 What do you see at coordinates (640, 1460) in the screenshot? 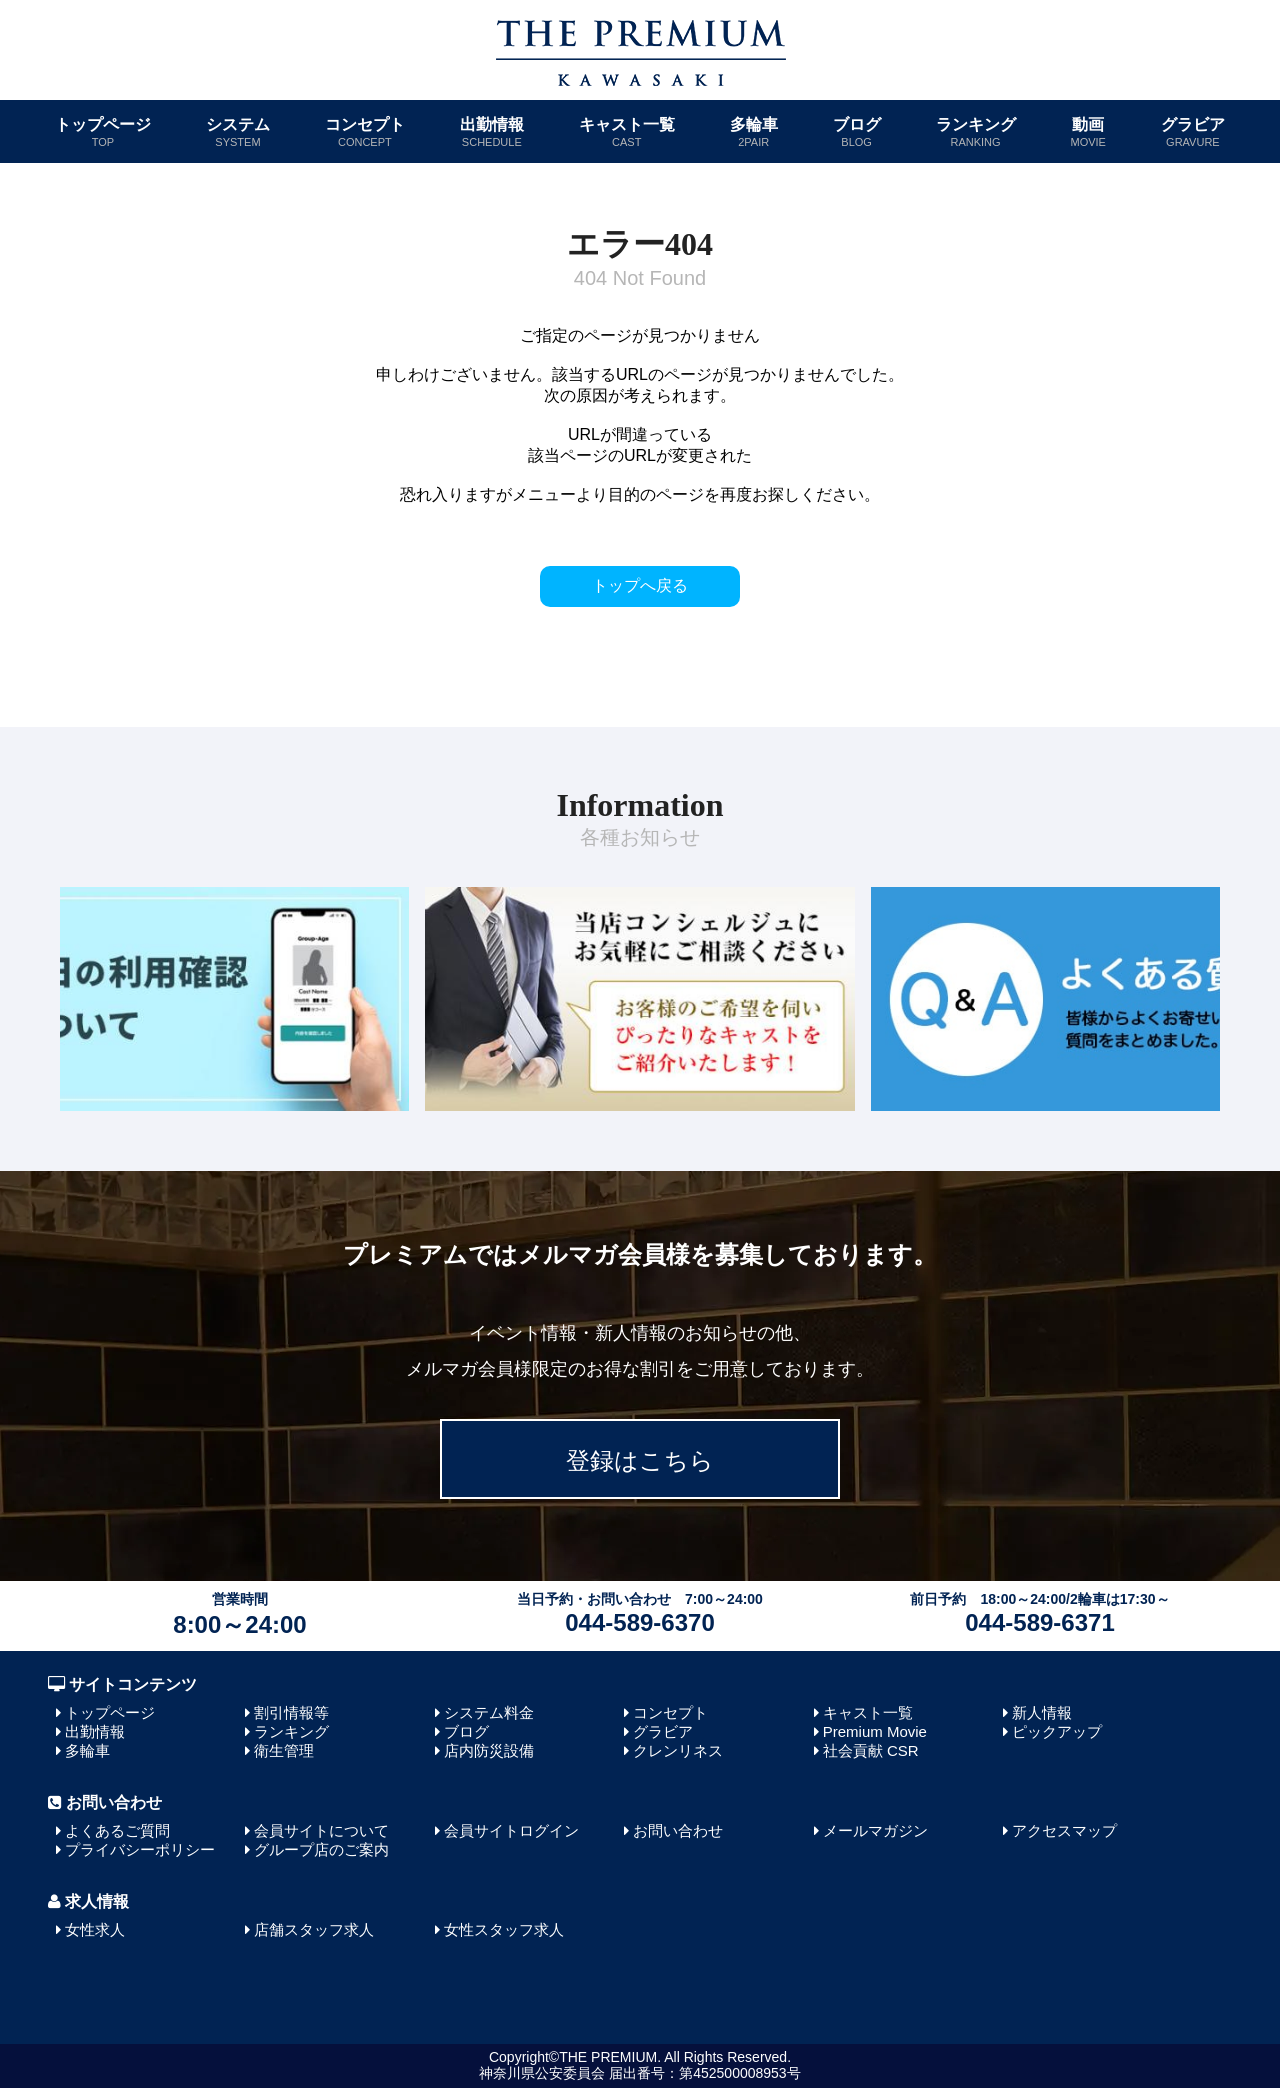
I see `登録はこちら` at bounding box center [640, 1460].